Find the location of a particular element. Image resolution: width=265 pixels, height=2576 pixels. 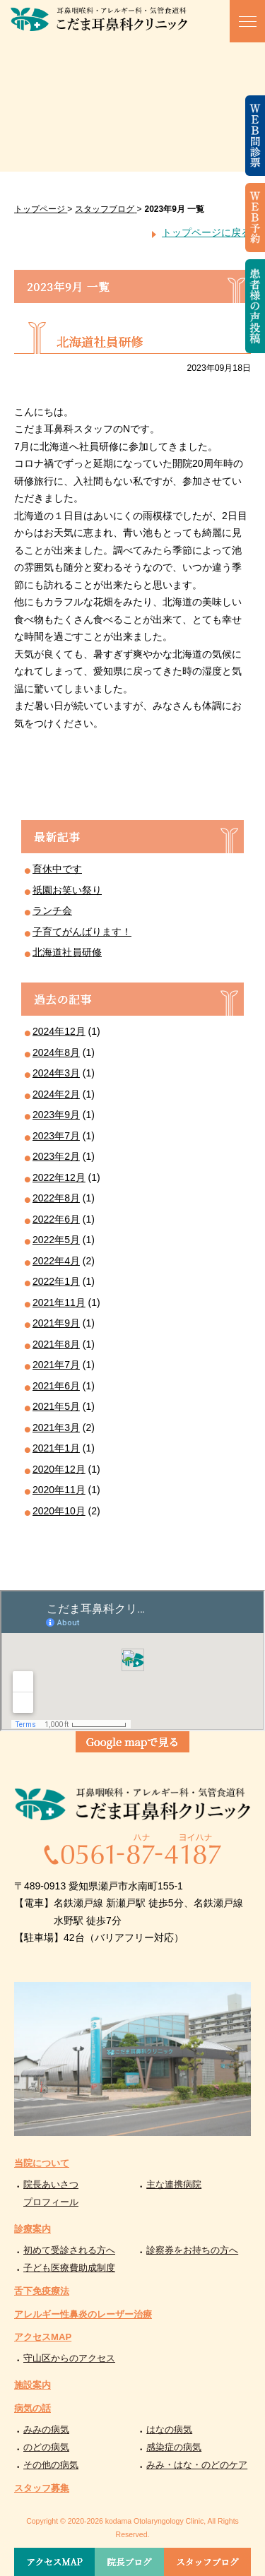

祇園お笑い祭り is located at coordinates (67, 890).